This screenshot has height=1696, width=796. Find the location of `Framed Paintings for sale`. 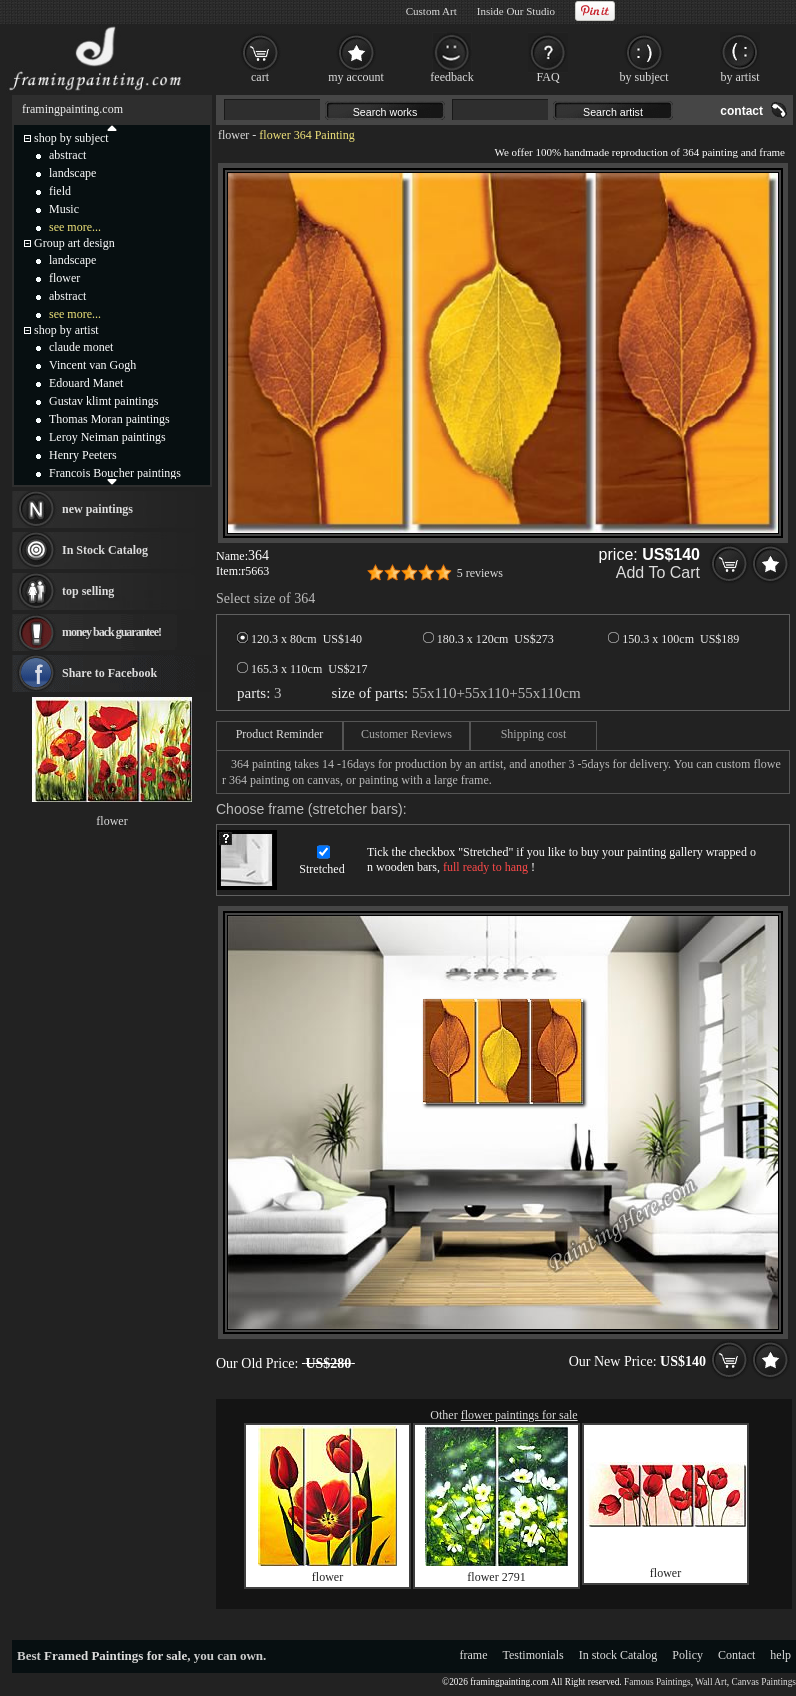

Framed Paintings for sale is located at coordinates (115, 1655).